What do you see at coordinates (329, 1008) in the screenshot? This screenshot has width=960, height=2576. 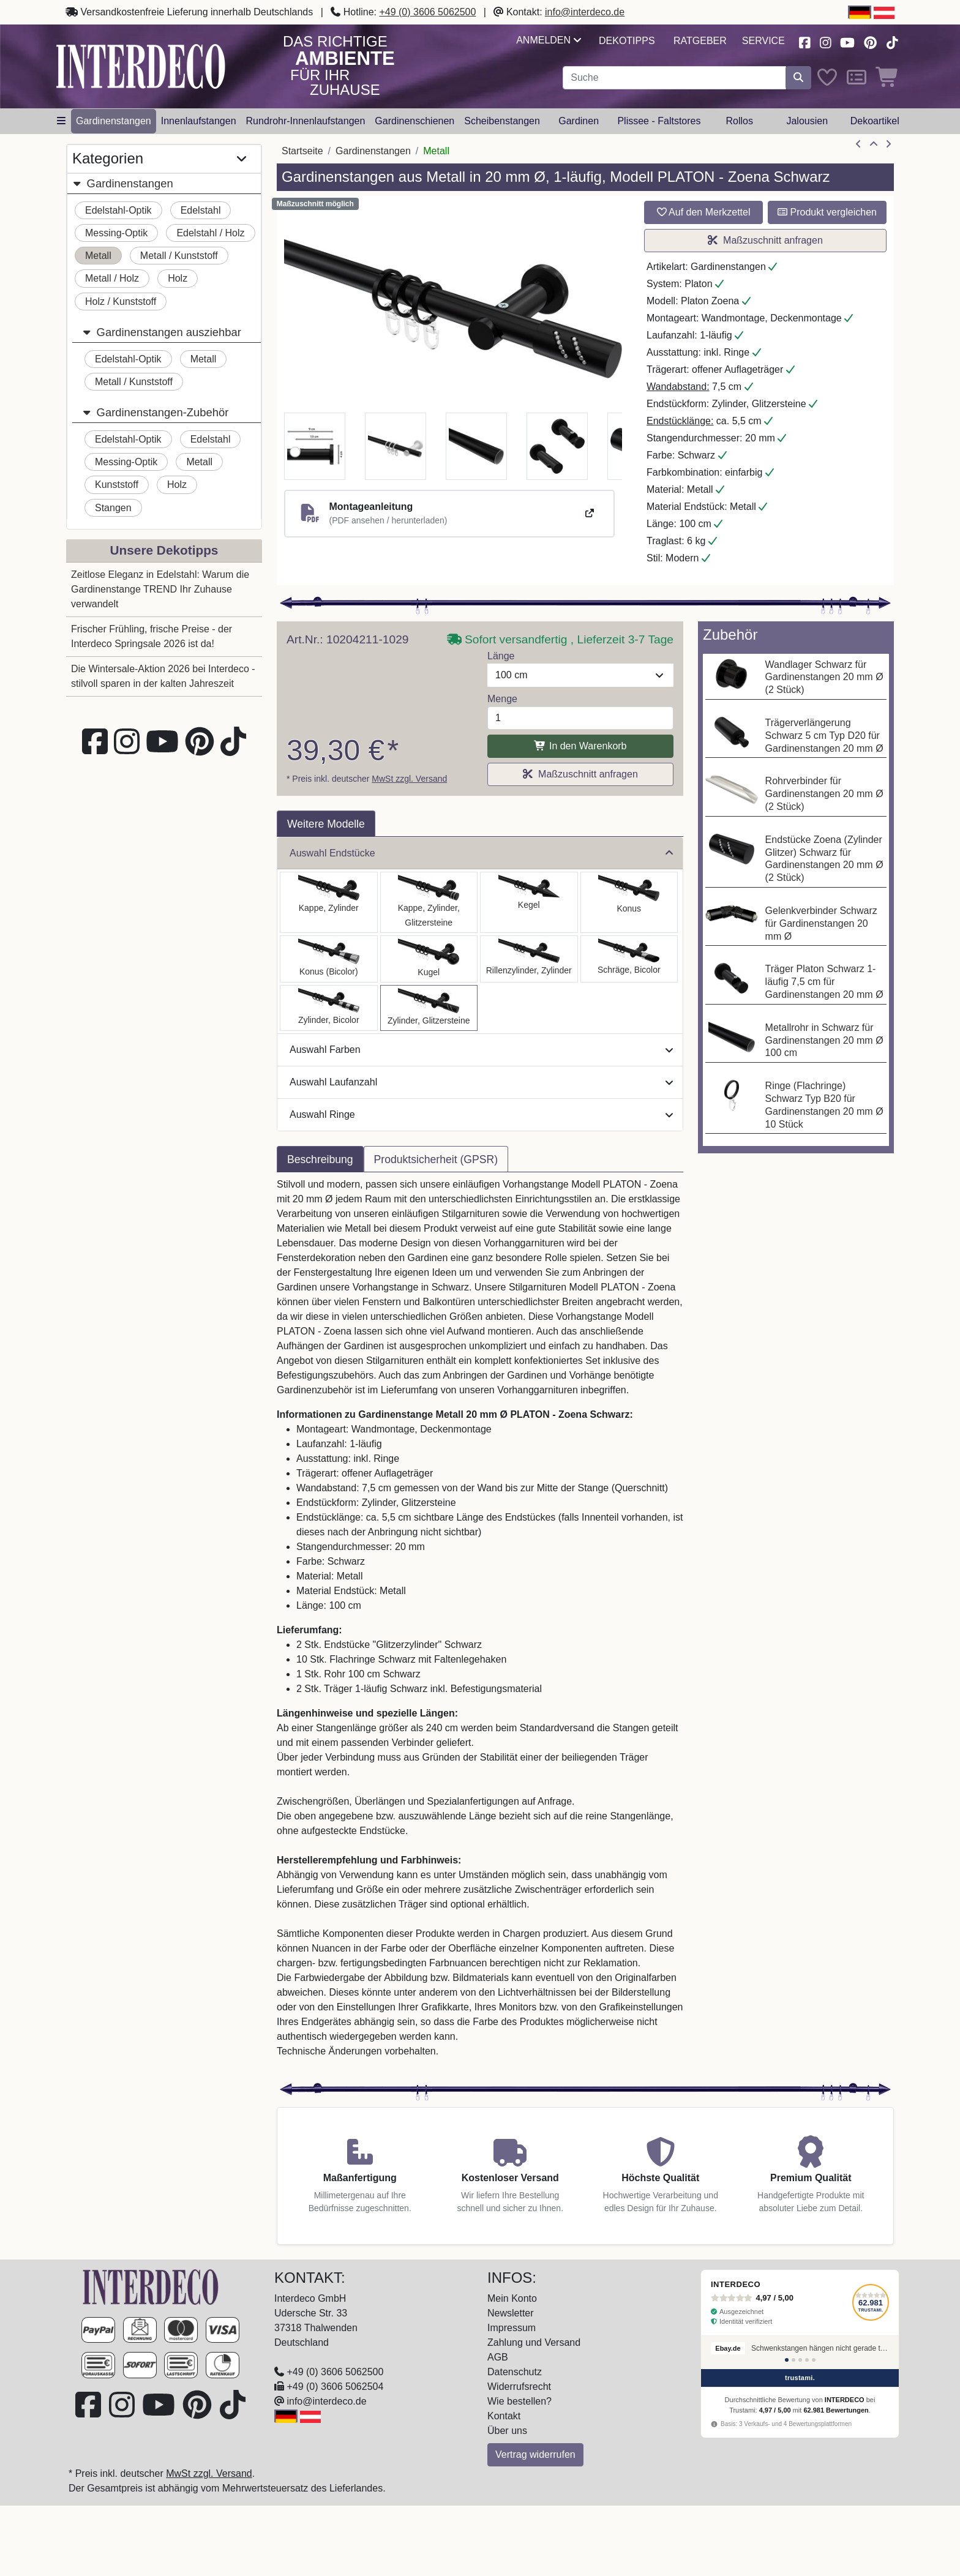 I see `[Auswählen: Gardinenstange Metall 20 mm Ø PLATON - Mavell Schwarz]` at bounding box center [329, 1008].